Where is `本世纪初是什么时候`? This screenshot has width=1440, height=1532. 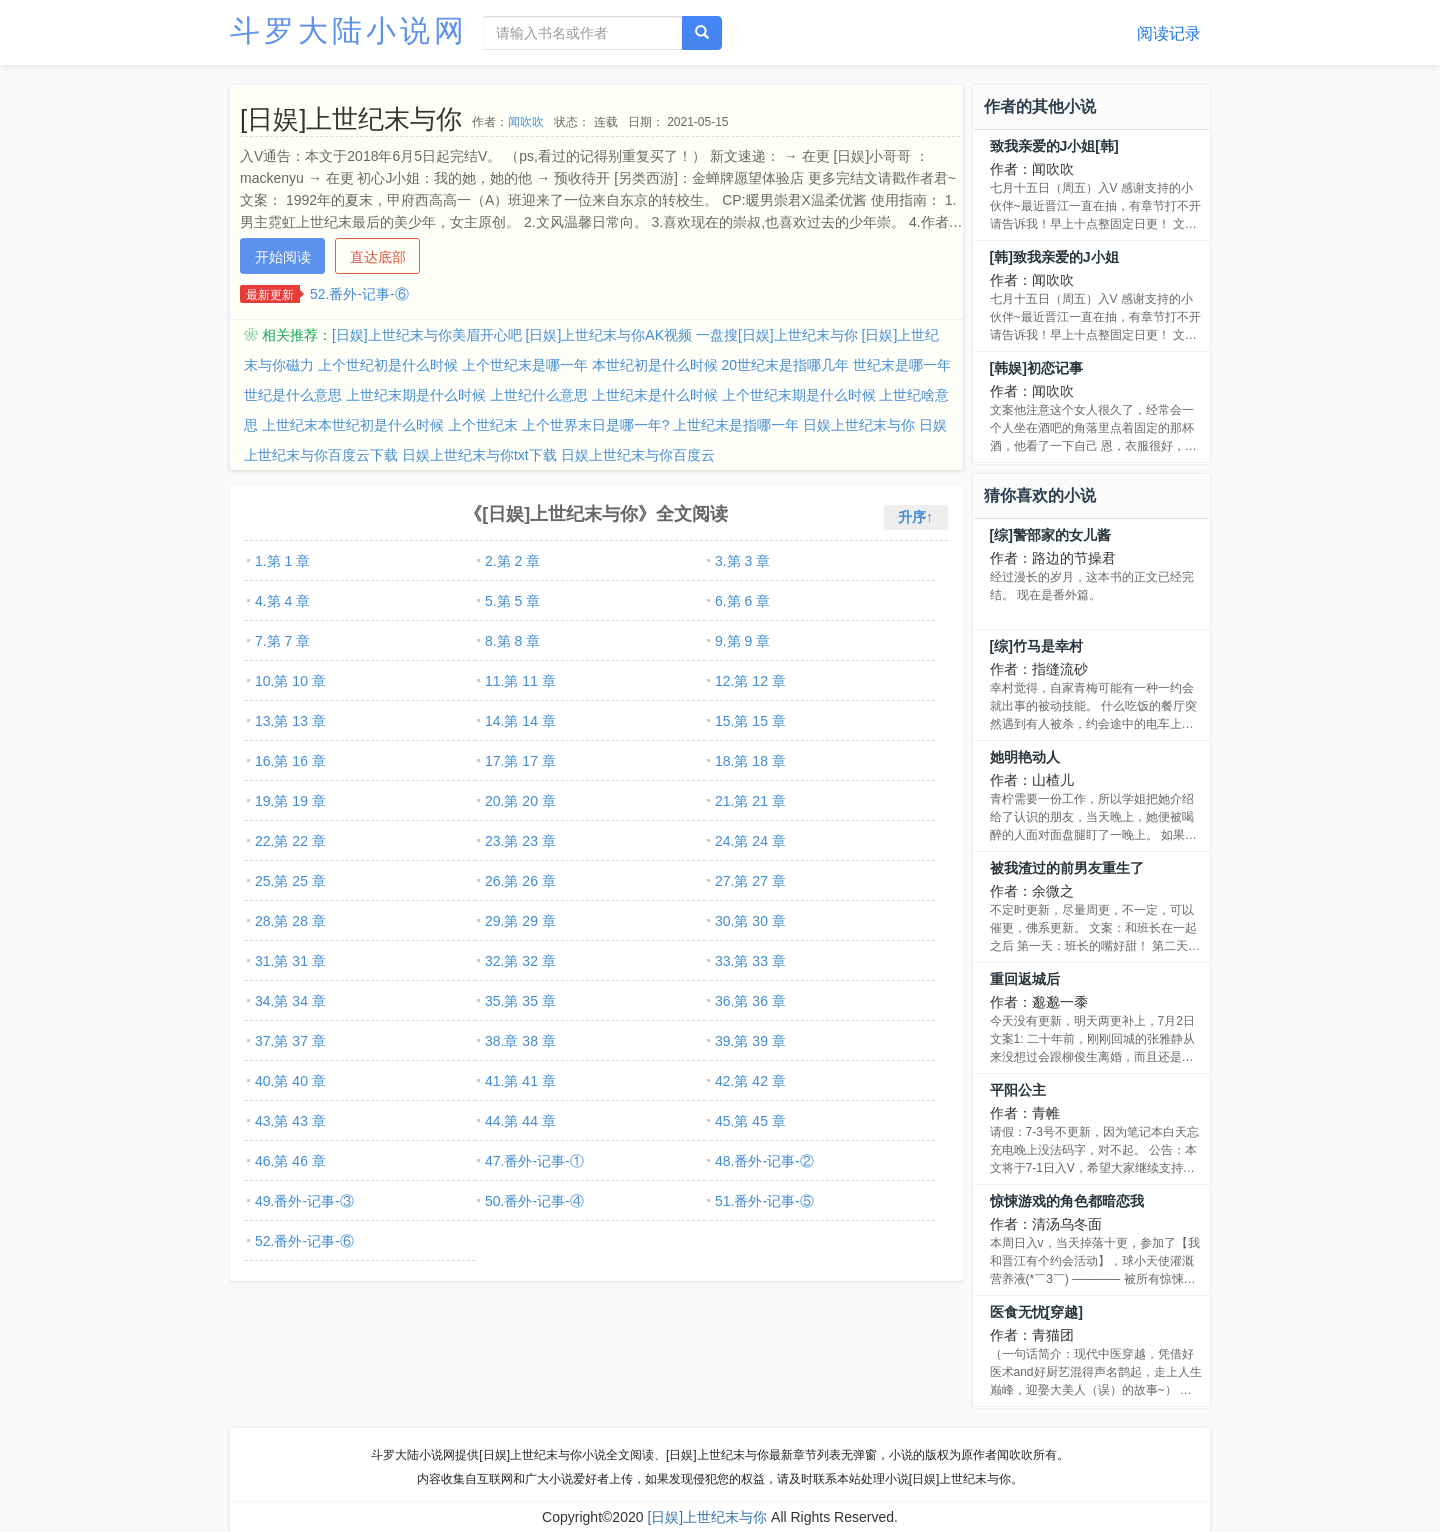
本世纪初是什么时候 is located at coordinates (655, 365).